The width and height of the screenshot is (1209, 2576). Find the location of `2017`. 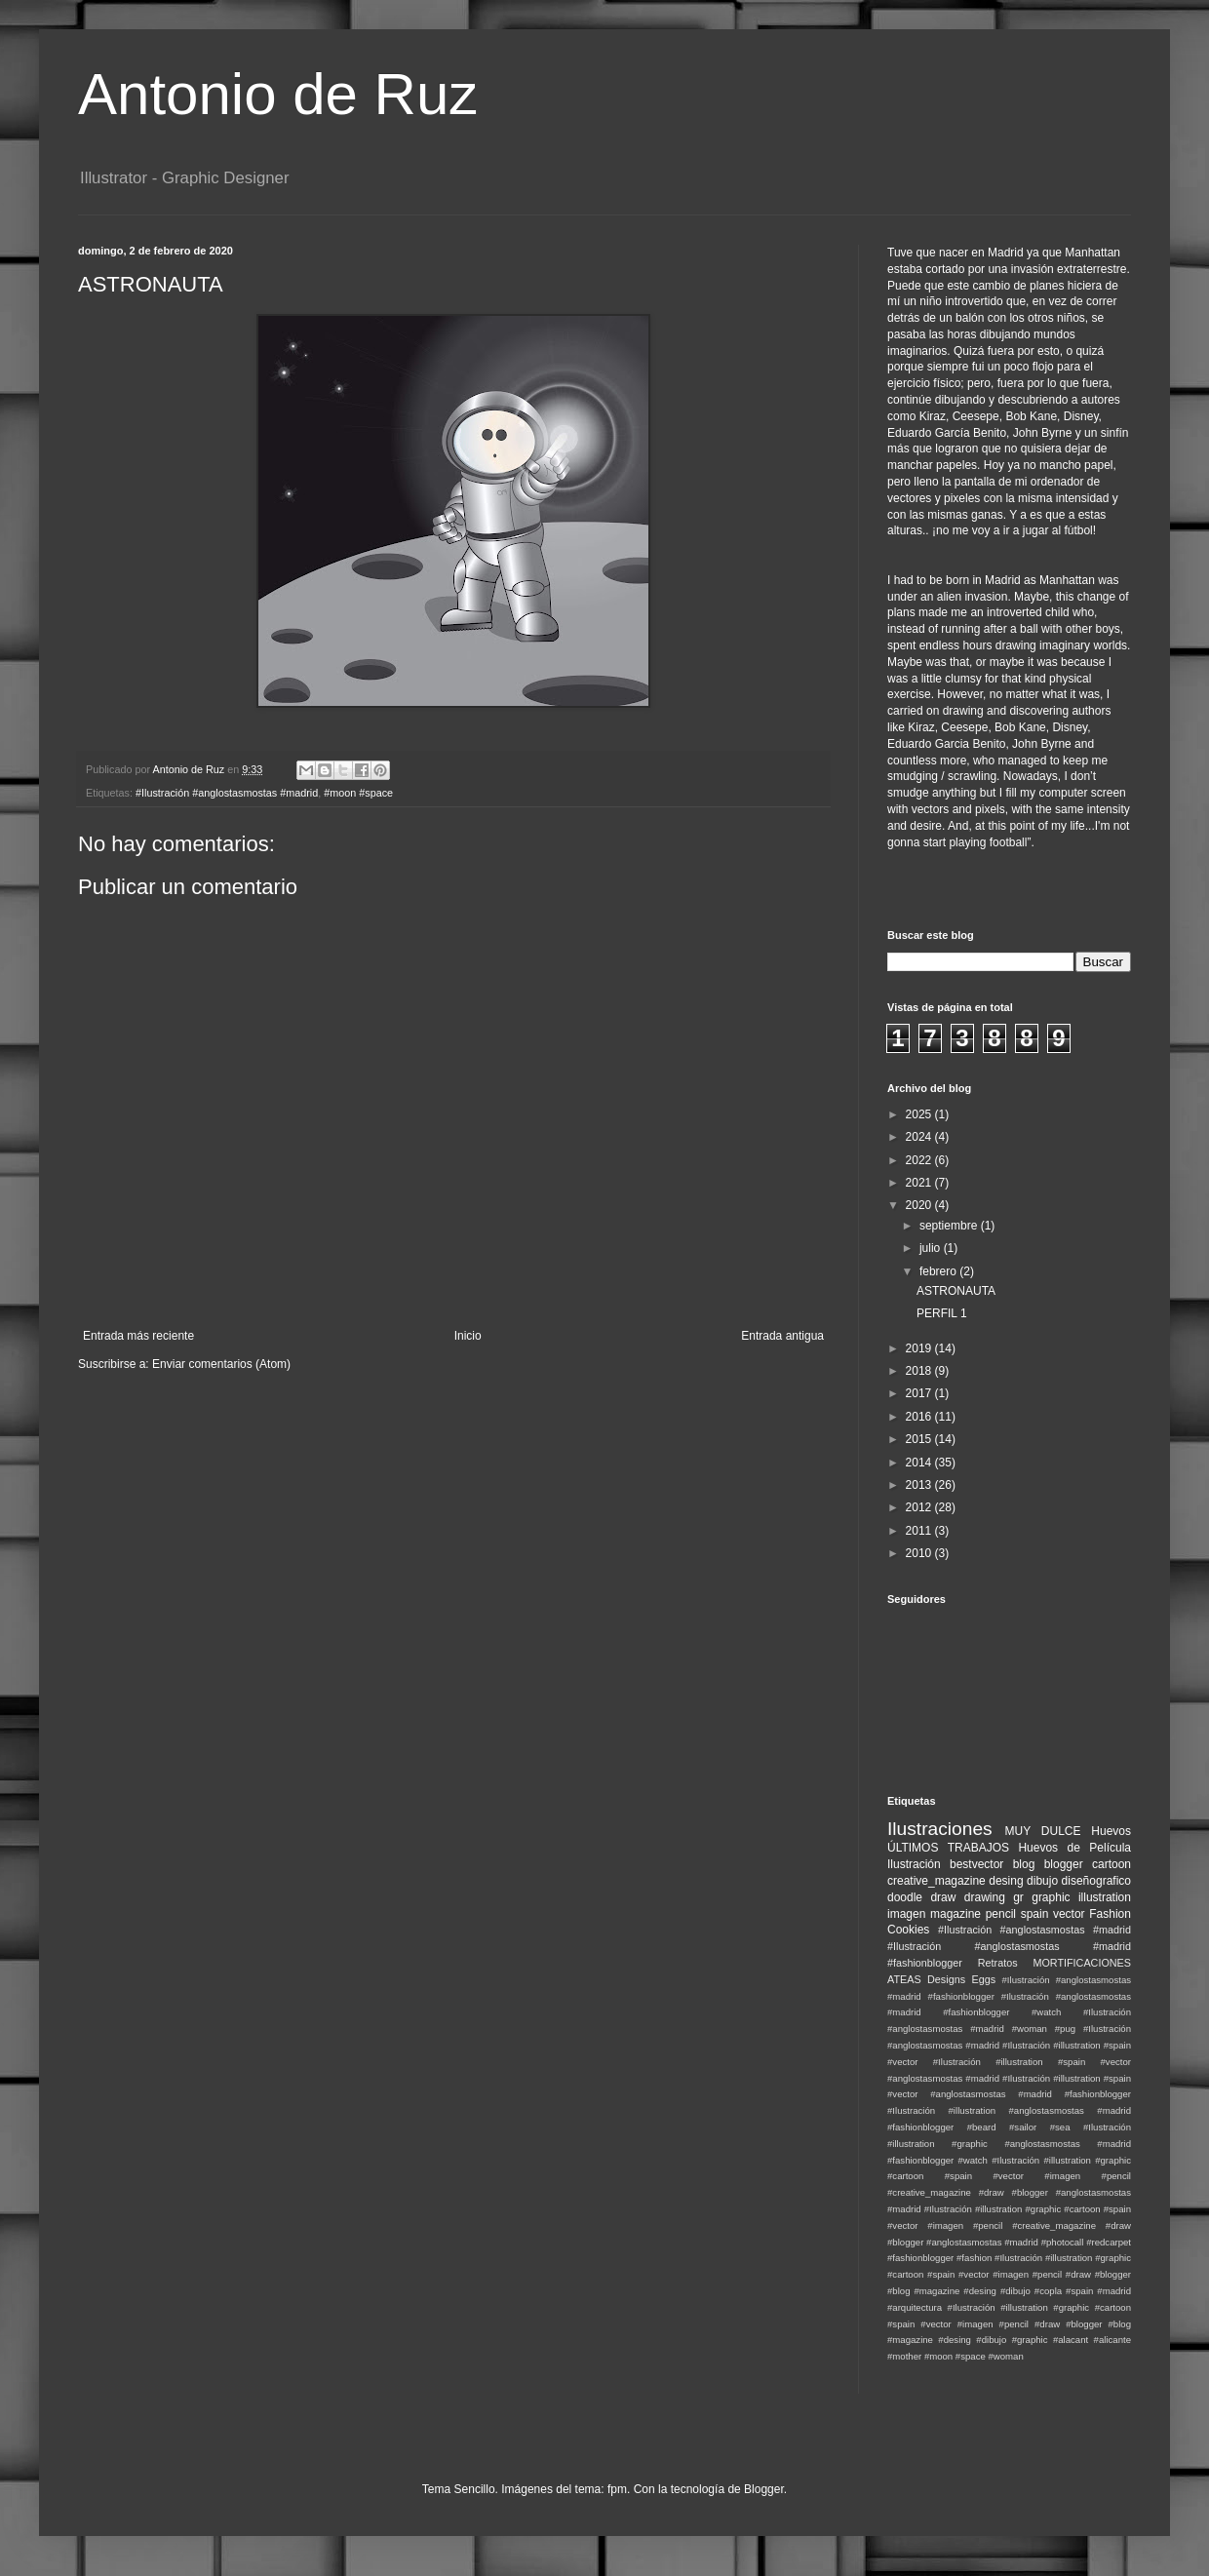

2017 is located at coordinates (920, 1393).